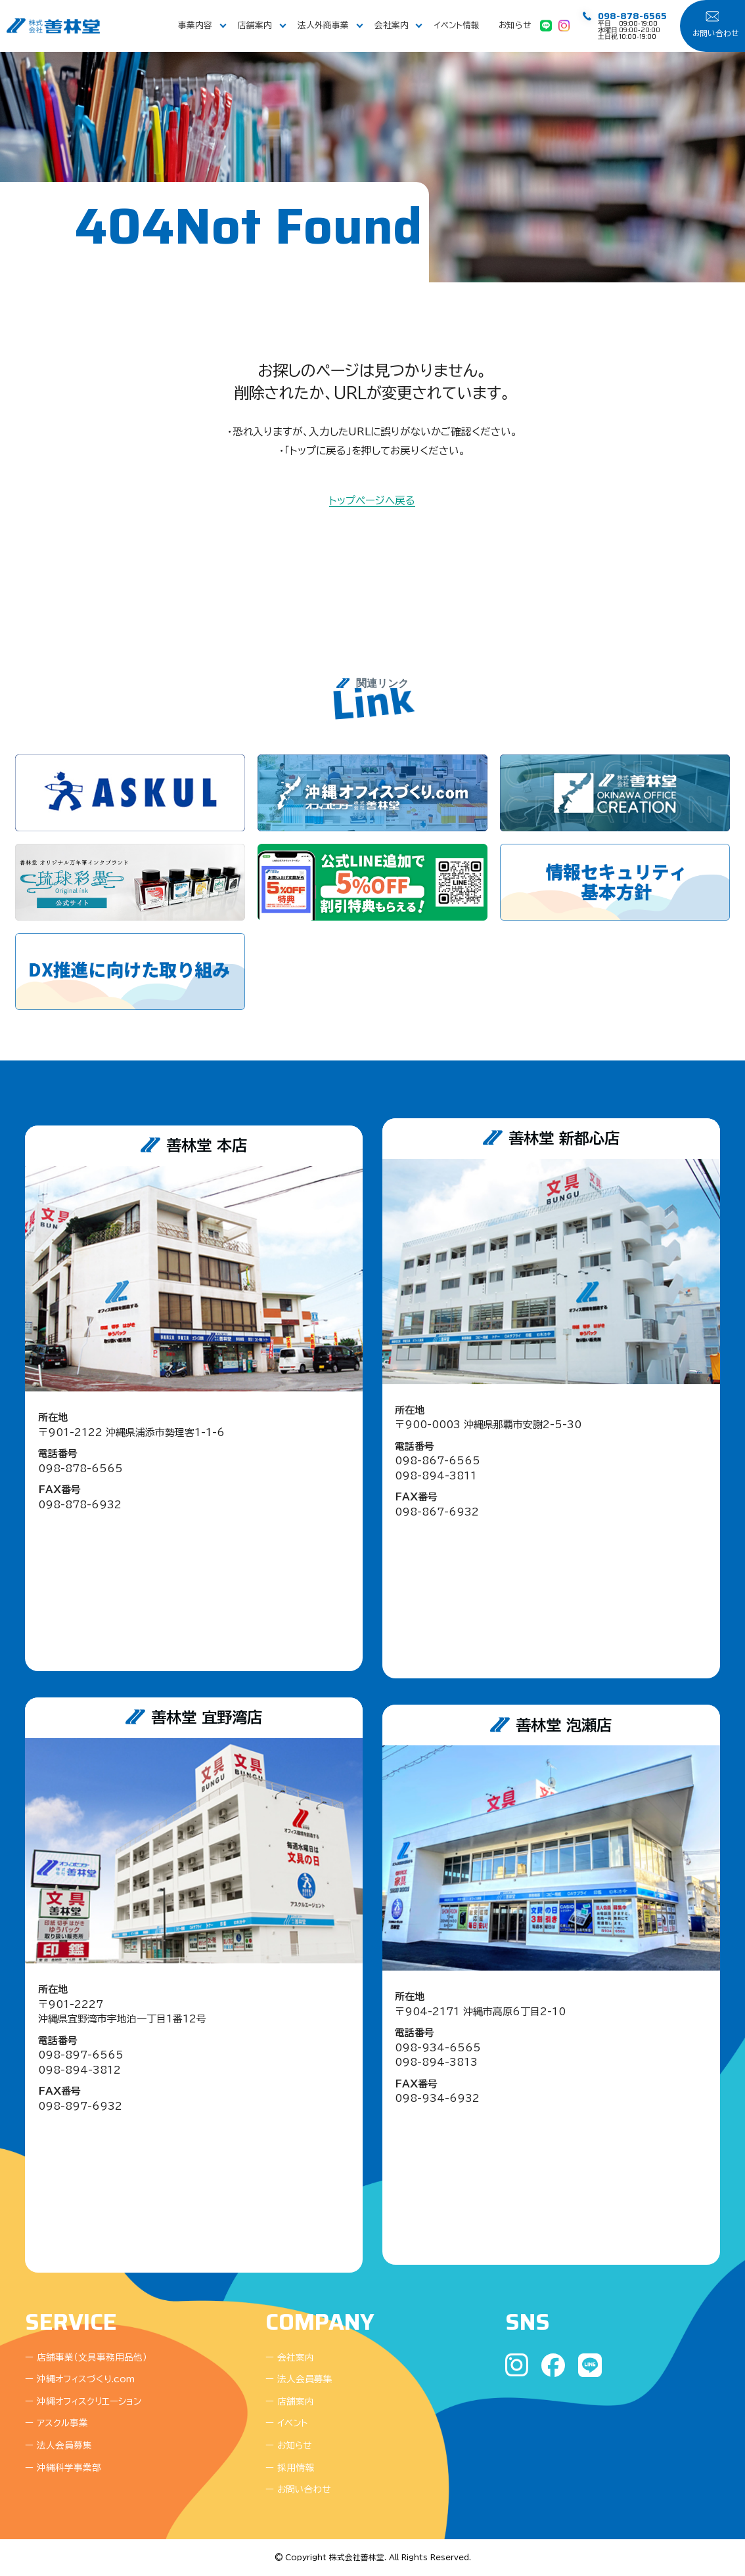 The image size is (745, 2576). I want to click on 店舗案内, so click(255, 25).